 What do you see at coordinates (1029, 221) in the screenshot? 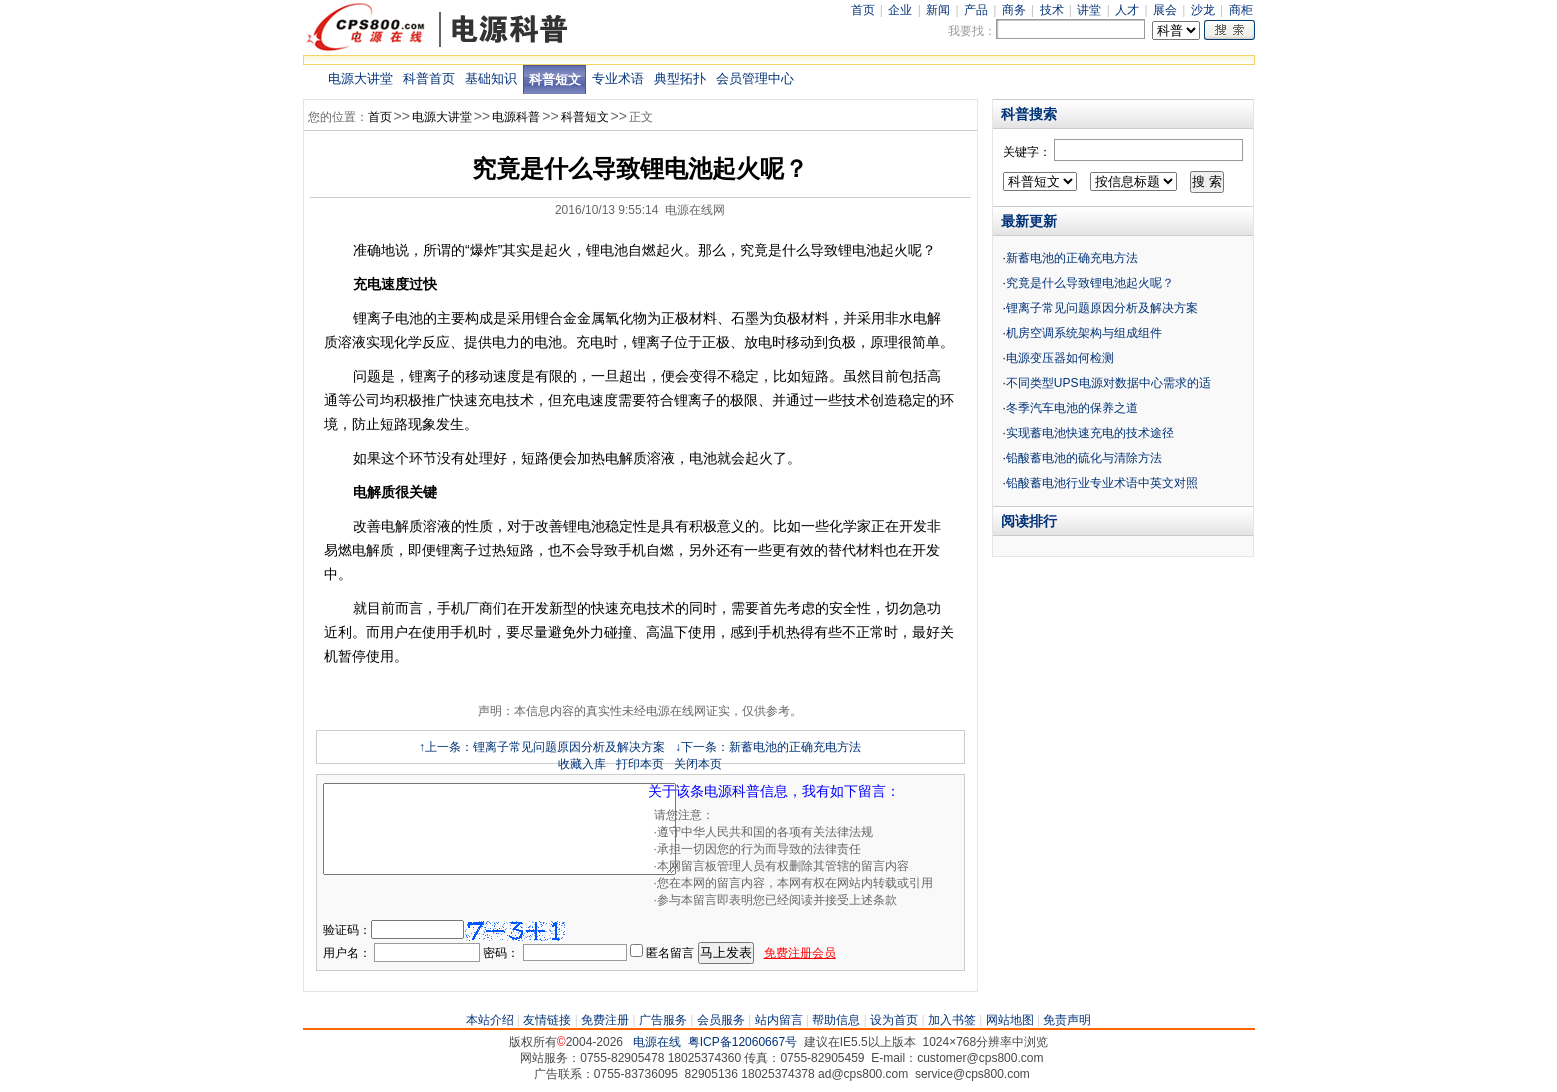
I see `最新更新` at bounding box center [1029, 221].